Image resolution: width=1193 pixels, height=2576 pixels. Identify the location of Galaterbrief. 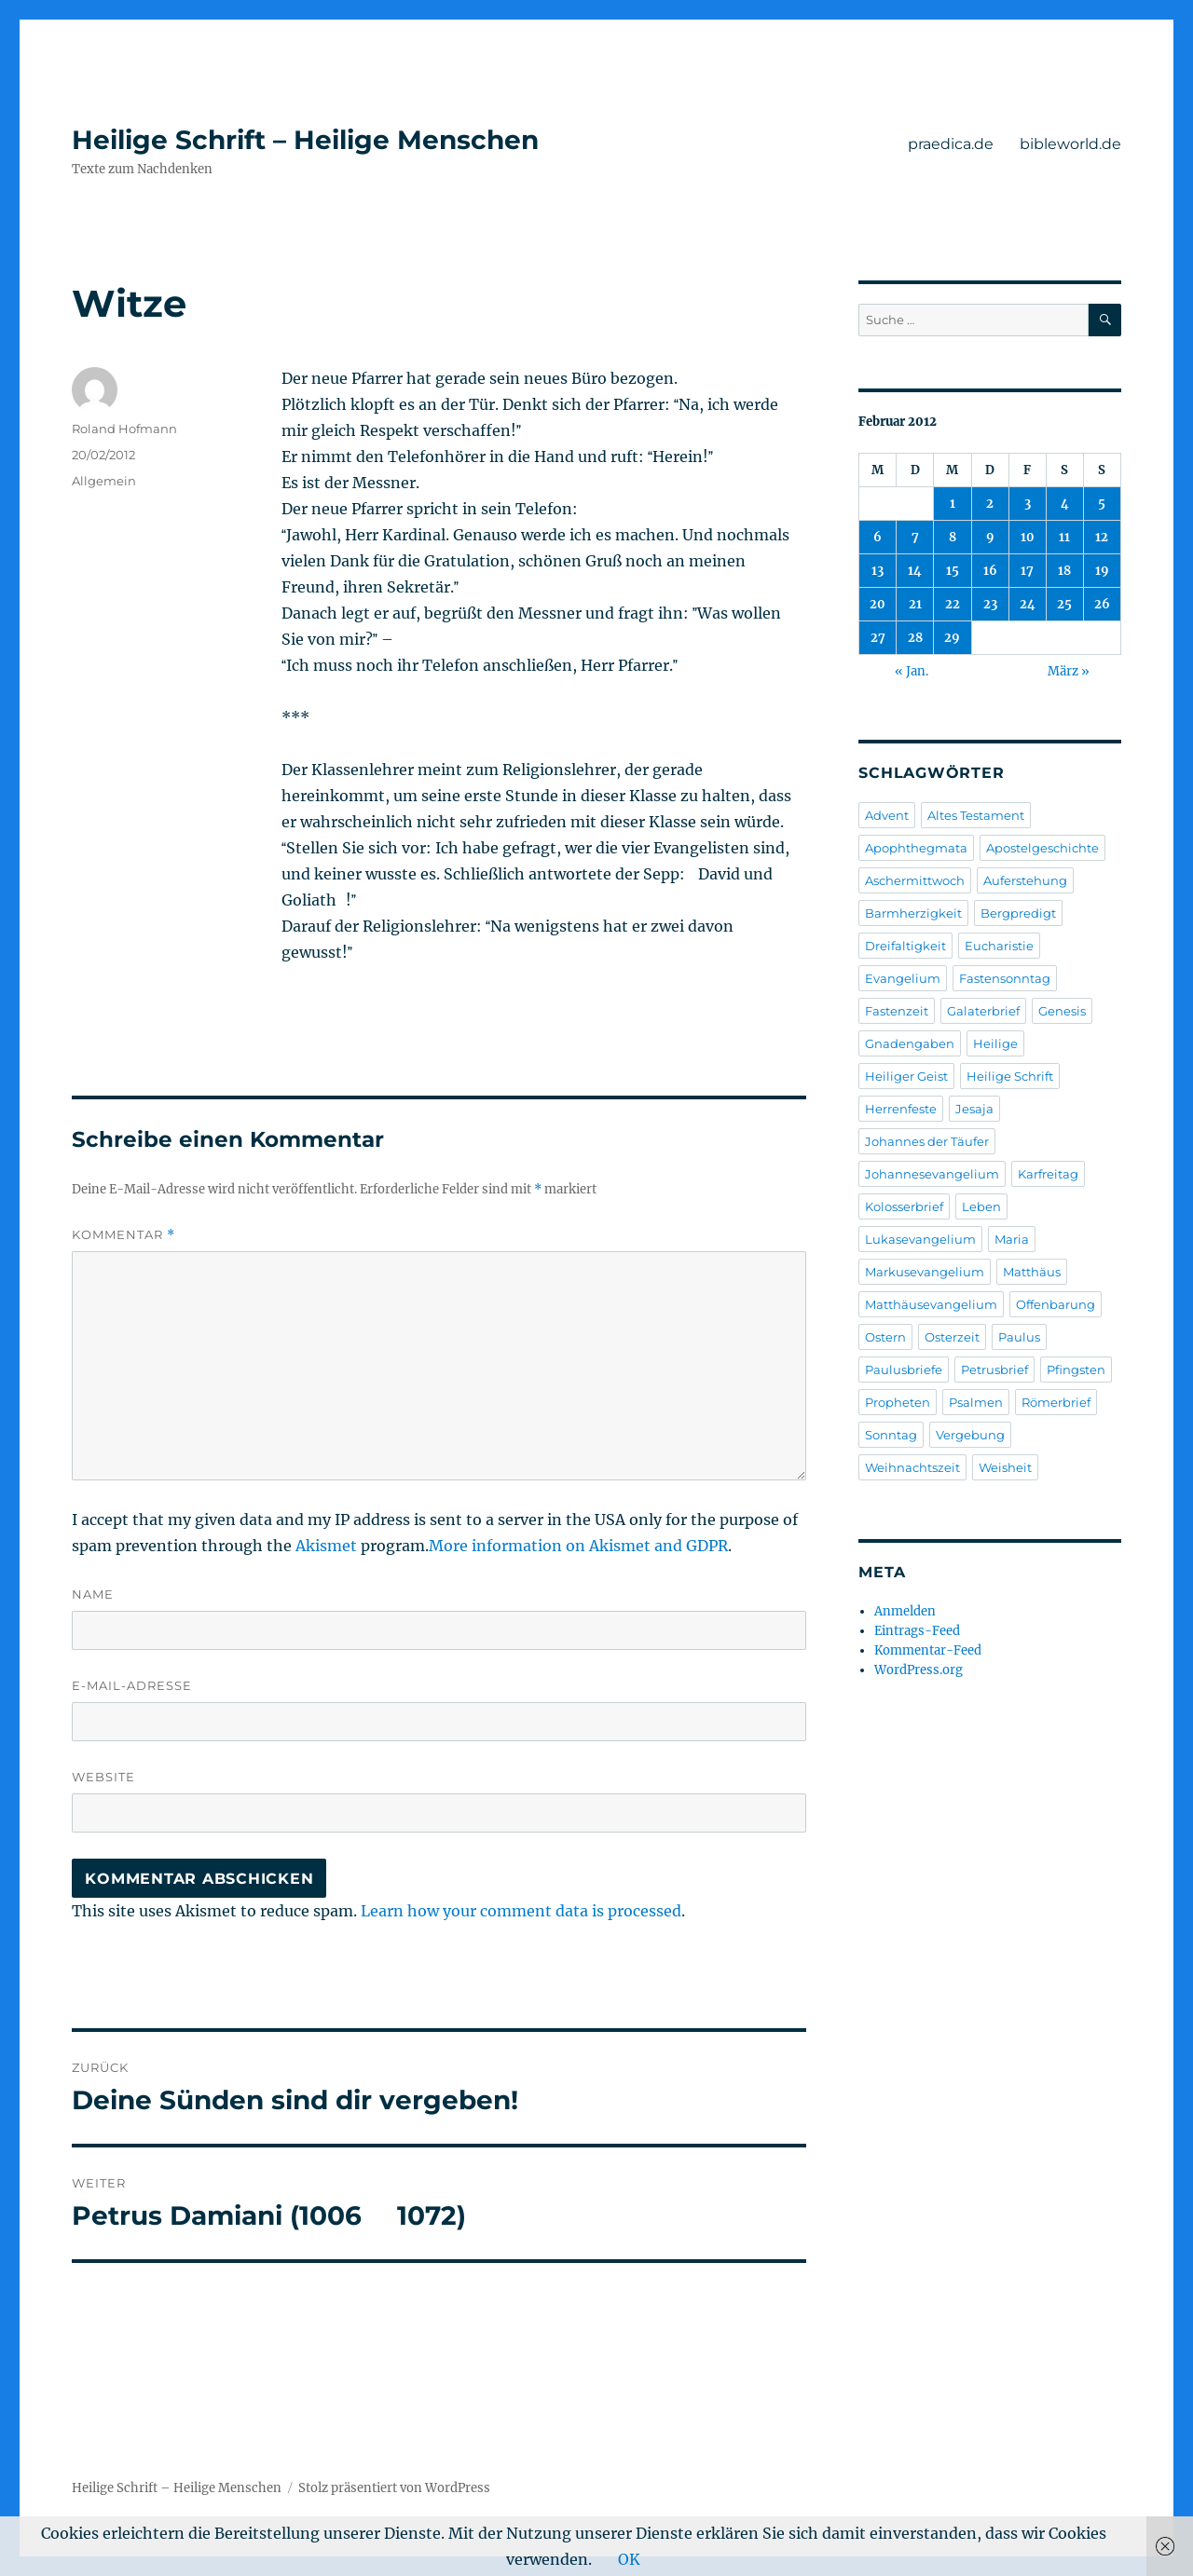
(983, 1010).